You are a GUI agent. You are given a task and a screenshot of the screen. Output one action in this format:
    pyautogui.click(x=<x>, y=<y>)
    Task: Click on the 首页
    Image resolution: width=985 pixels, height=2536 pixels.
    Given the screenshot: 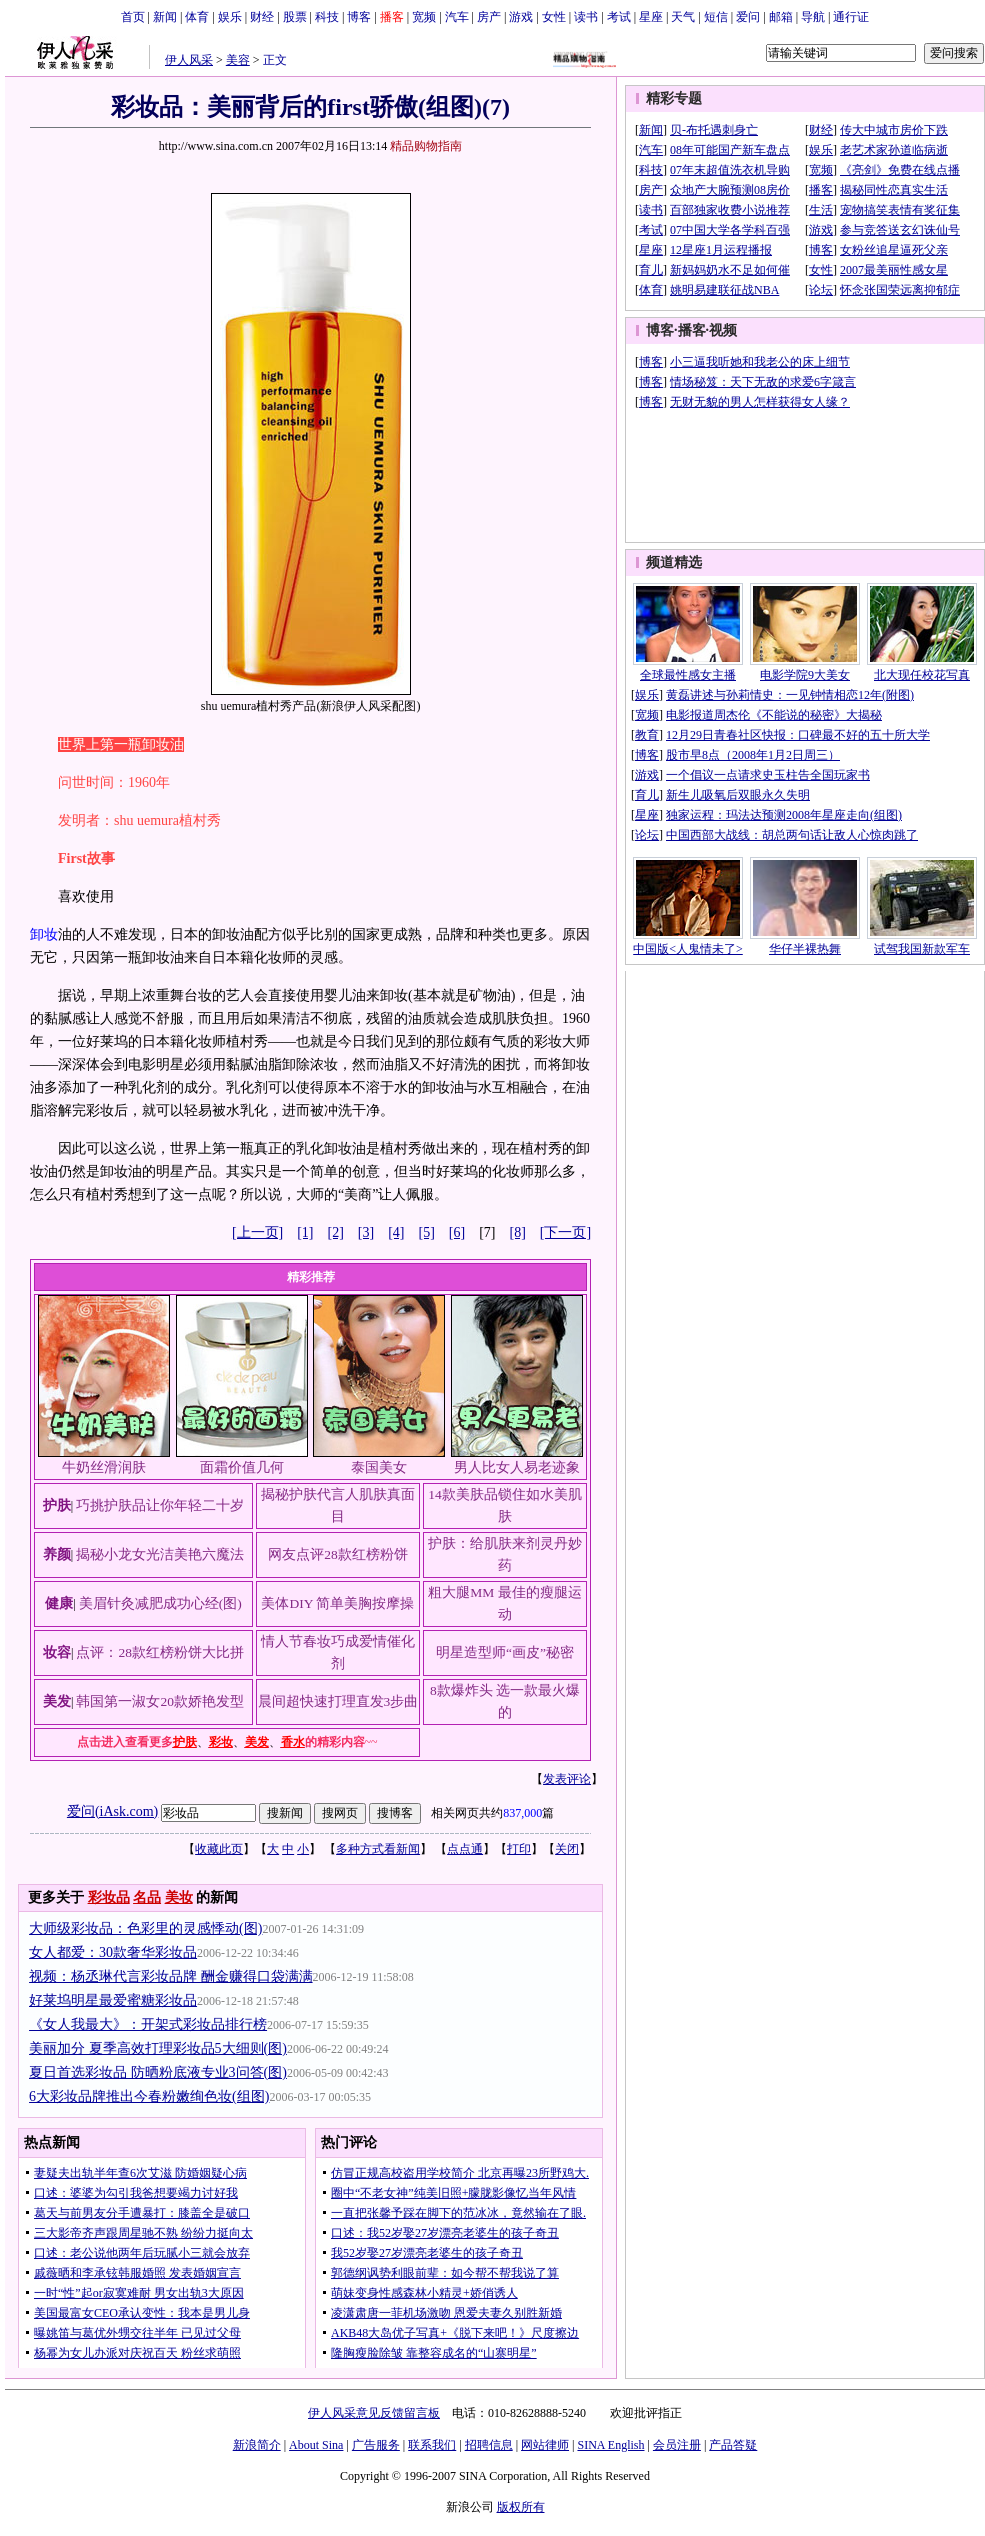 What is the action you would take?
    pyautogui.click(x=133, y=17)
    